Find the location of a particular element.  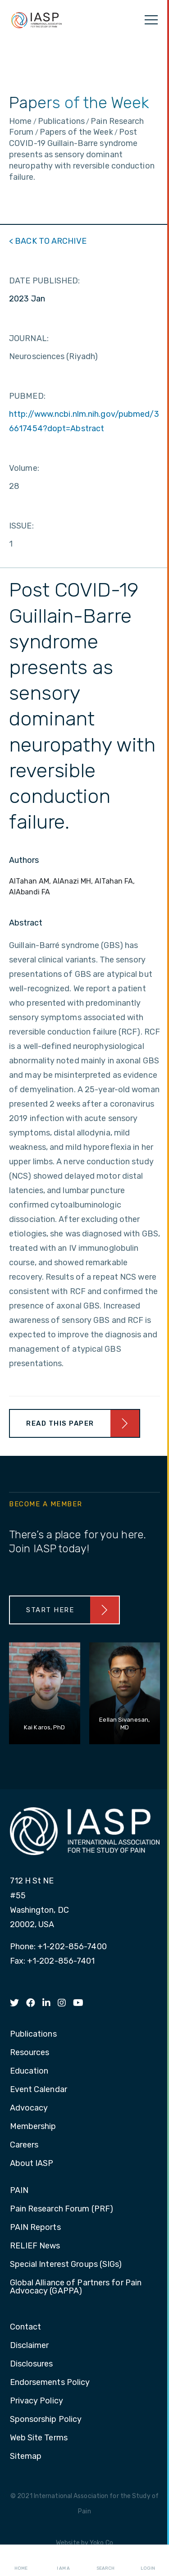

RELIEF News [menuitem] is located at coordinates (35, 2246).